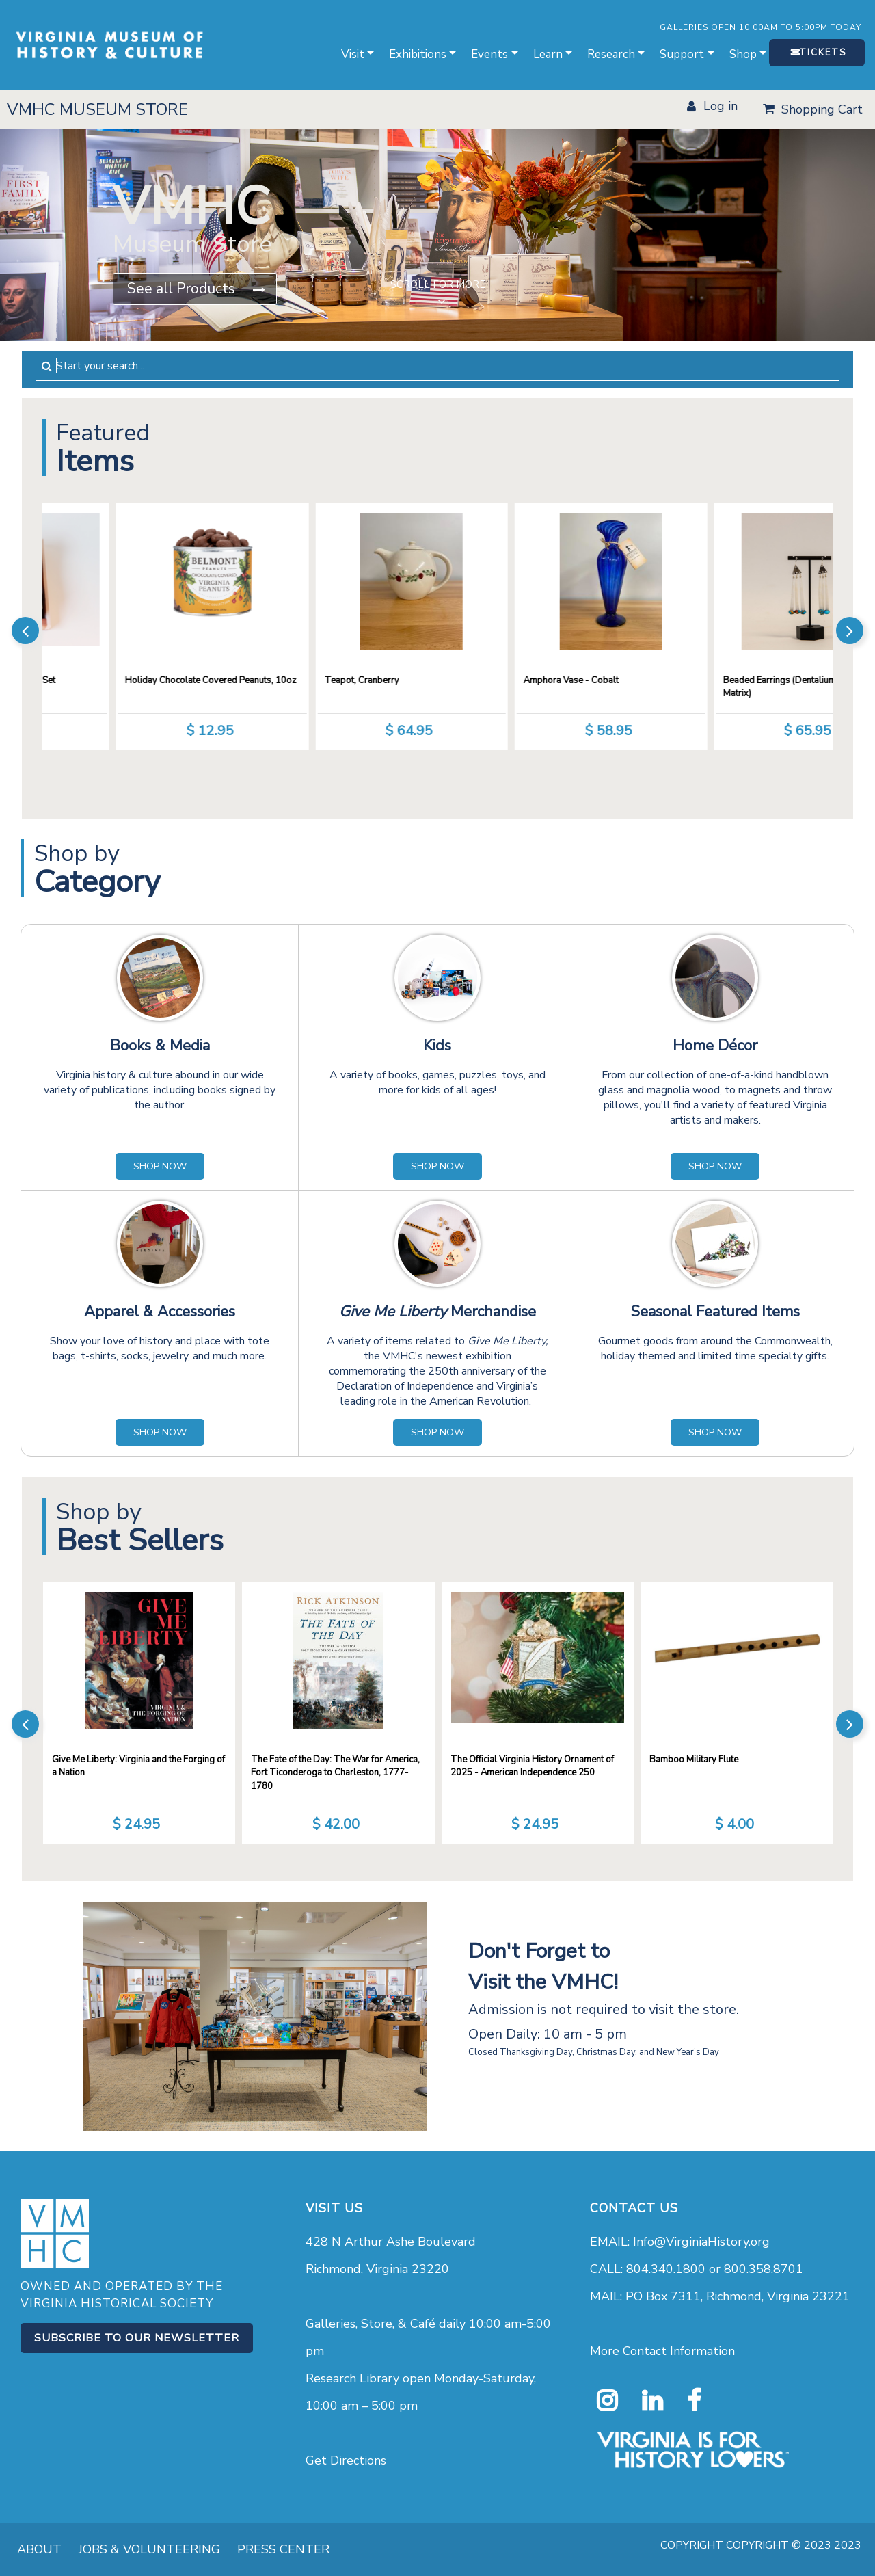 Image resolution: width=875 pixels, height=2576 pixels. Describe the element at coordinates (548, 54) in the screenshot. I see `Learn` at that location.